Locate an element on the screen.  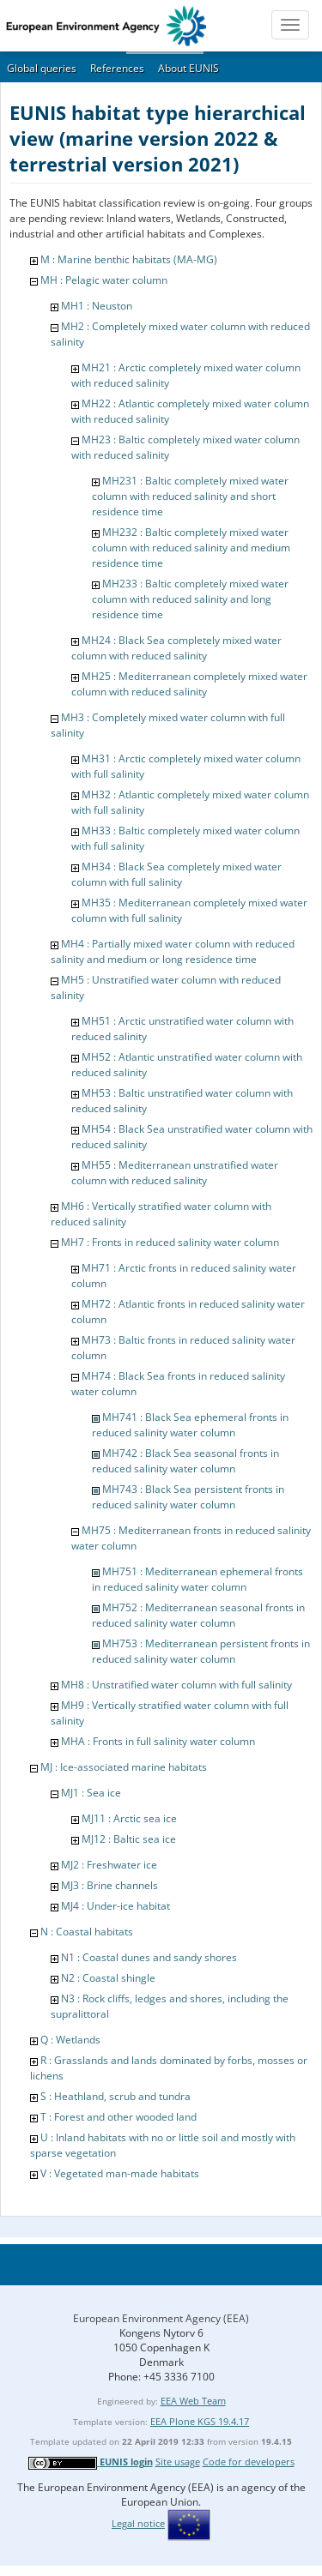
MH4 : Partially mixed water column with reduced salinity and medium or long residence time is located at coordinates (173, 951).